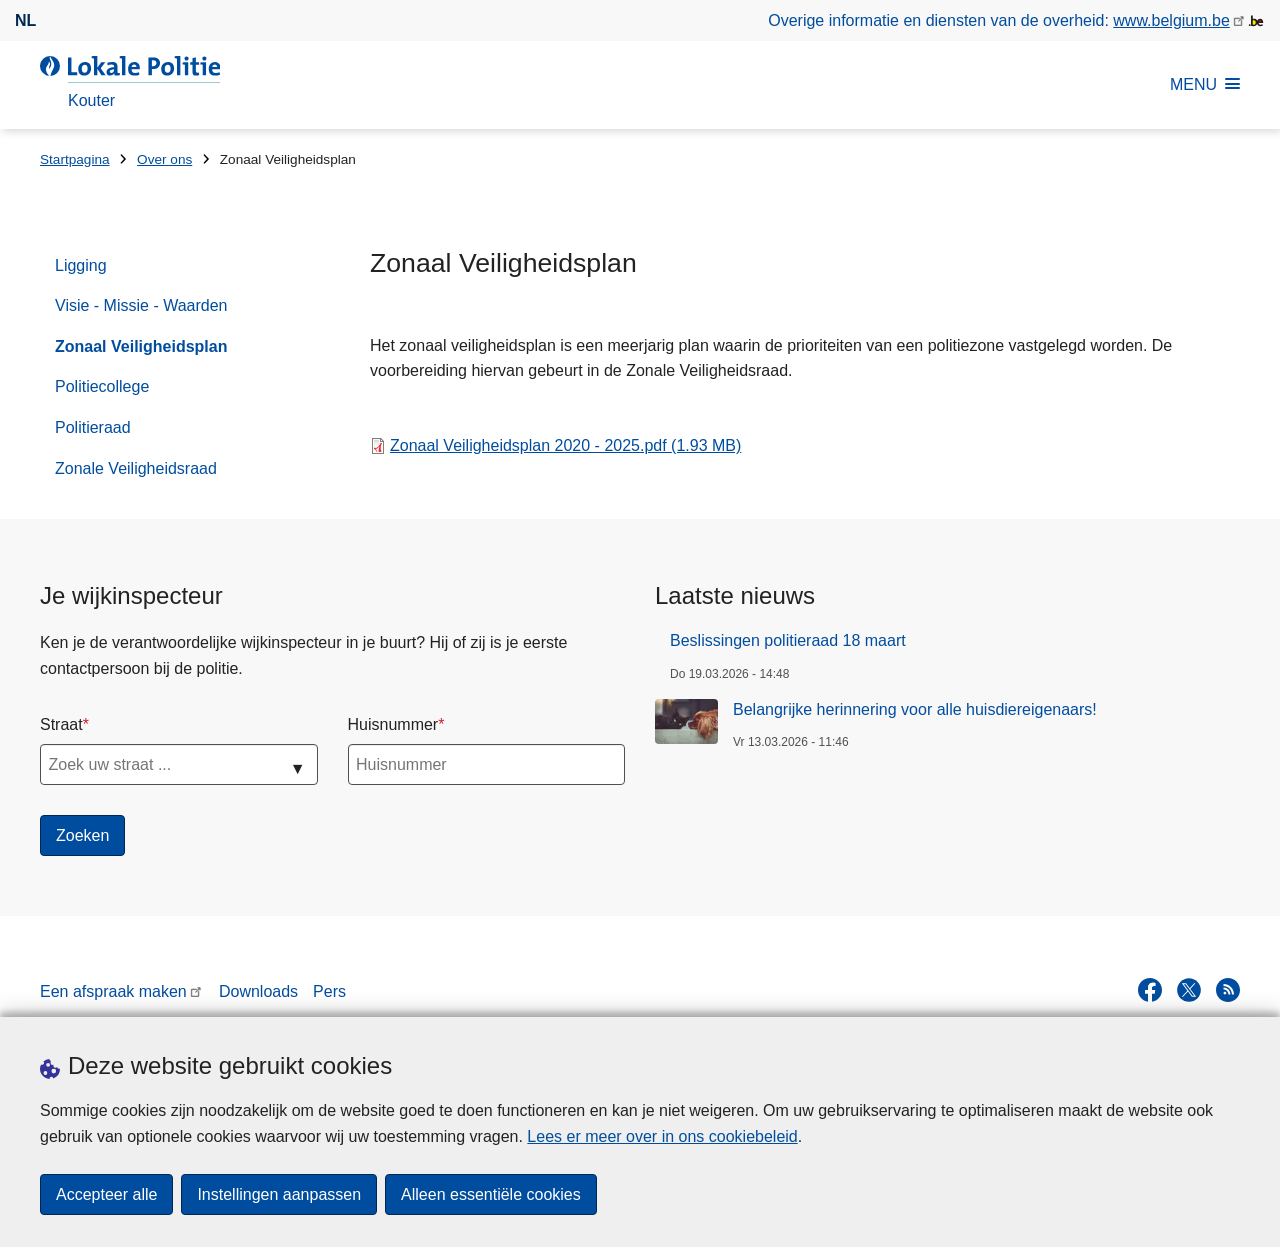 The image size is (1280, 1247). What do you see at coordinates (1228, 990) in the screenshot?
I see `[RSS]` at bounding box center [1228, 990].